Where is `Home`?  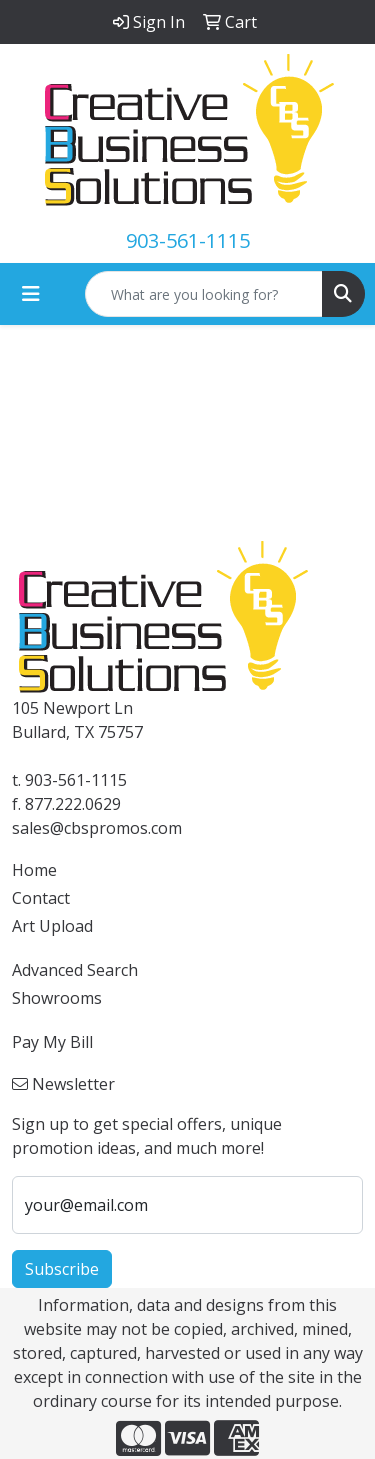
Home is located at coordinates (34, 870).